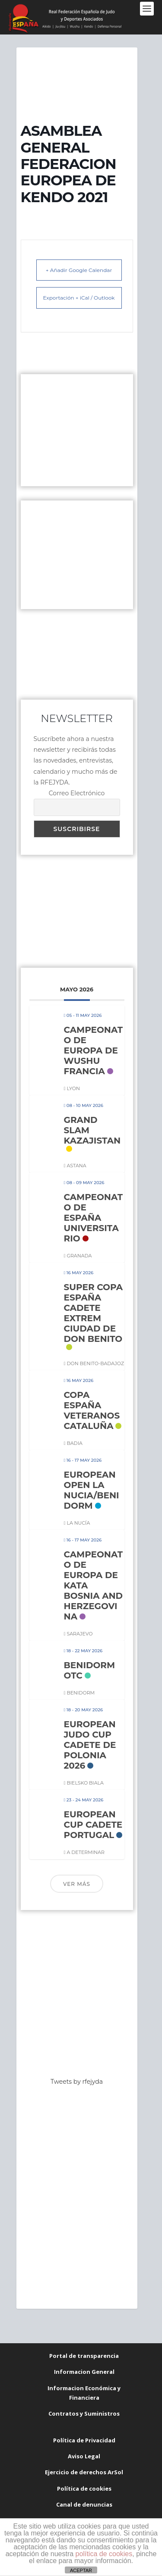  I want to click on Portal de transparencia, so click(84, 2356).